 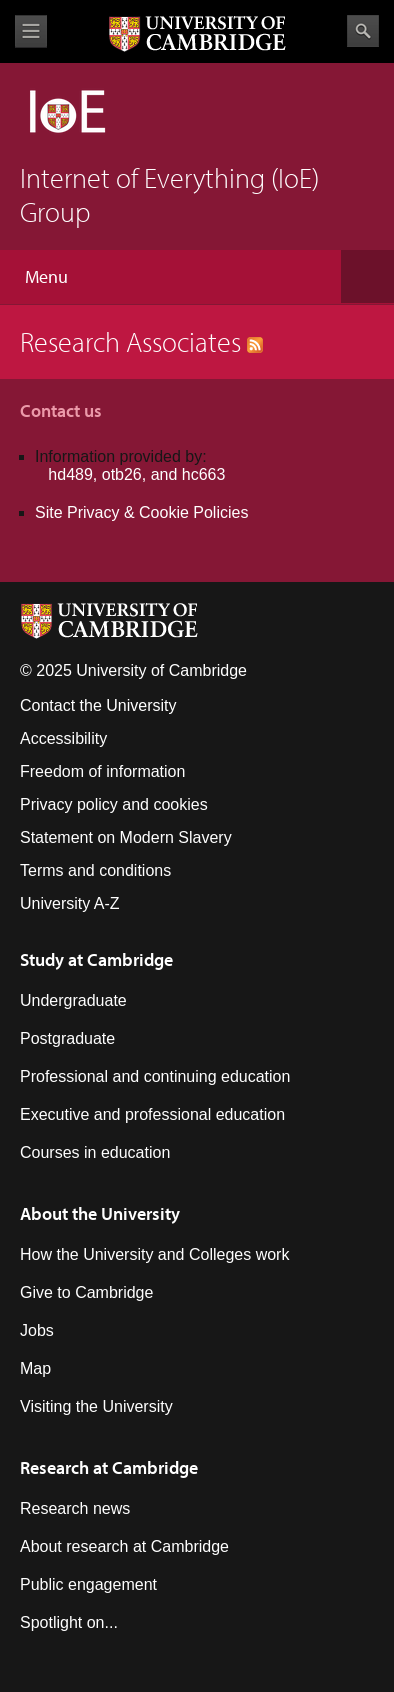 What do you see at coordinates (136, 474) in the screenshot?
I see `hd489, otb26, and hc663` at bounding box center [136, 474].